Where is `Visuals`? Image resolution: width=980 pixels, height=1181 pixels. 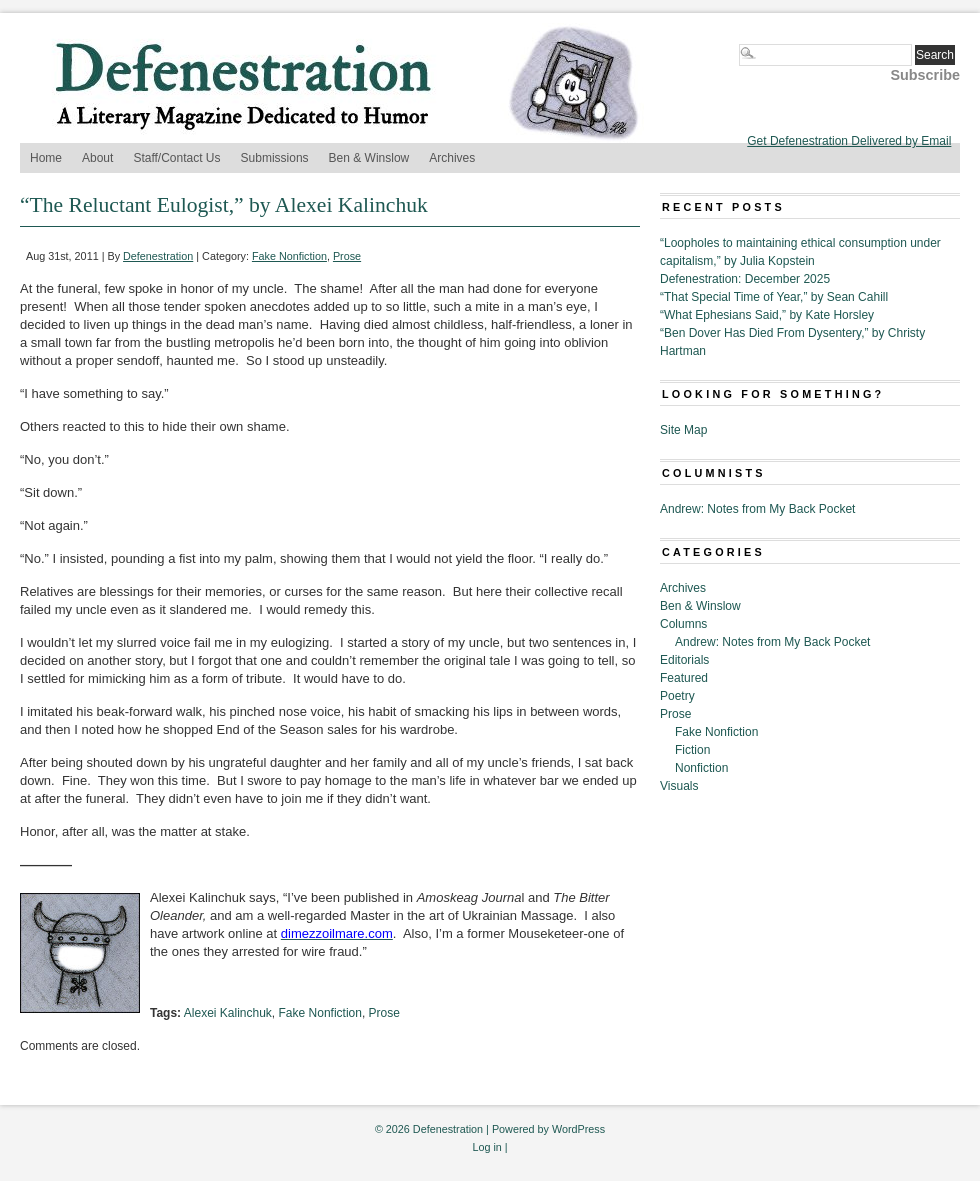 Visuals is located at coordinates (679, 786).